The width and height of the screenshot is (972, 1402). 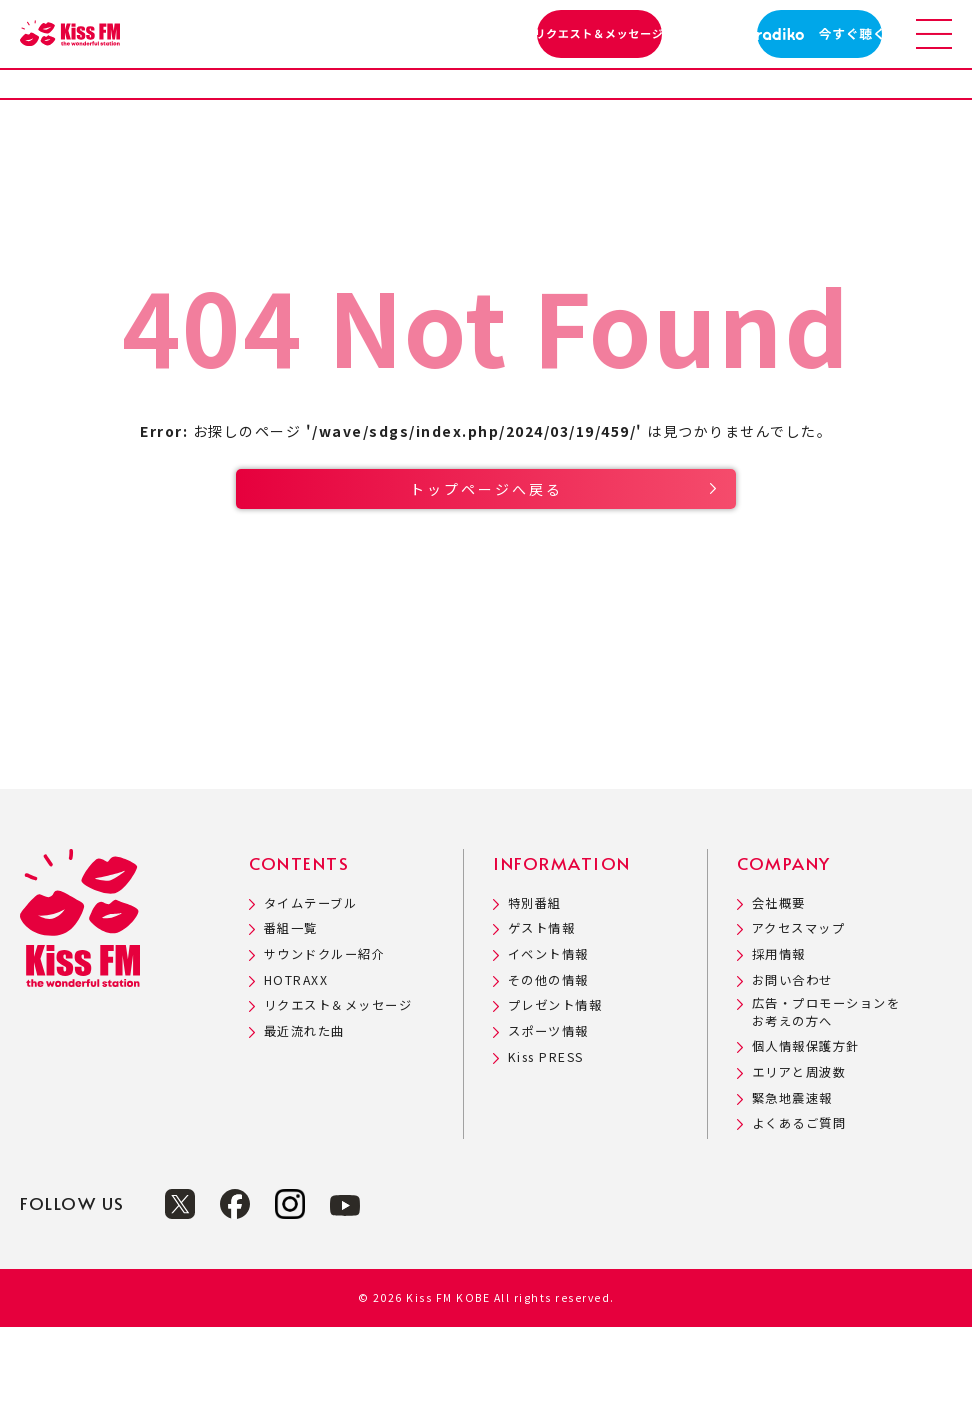 I want to click on プレゼント情報, so click(x=555, y=1080).